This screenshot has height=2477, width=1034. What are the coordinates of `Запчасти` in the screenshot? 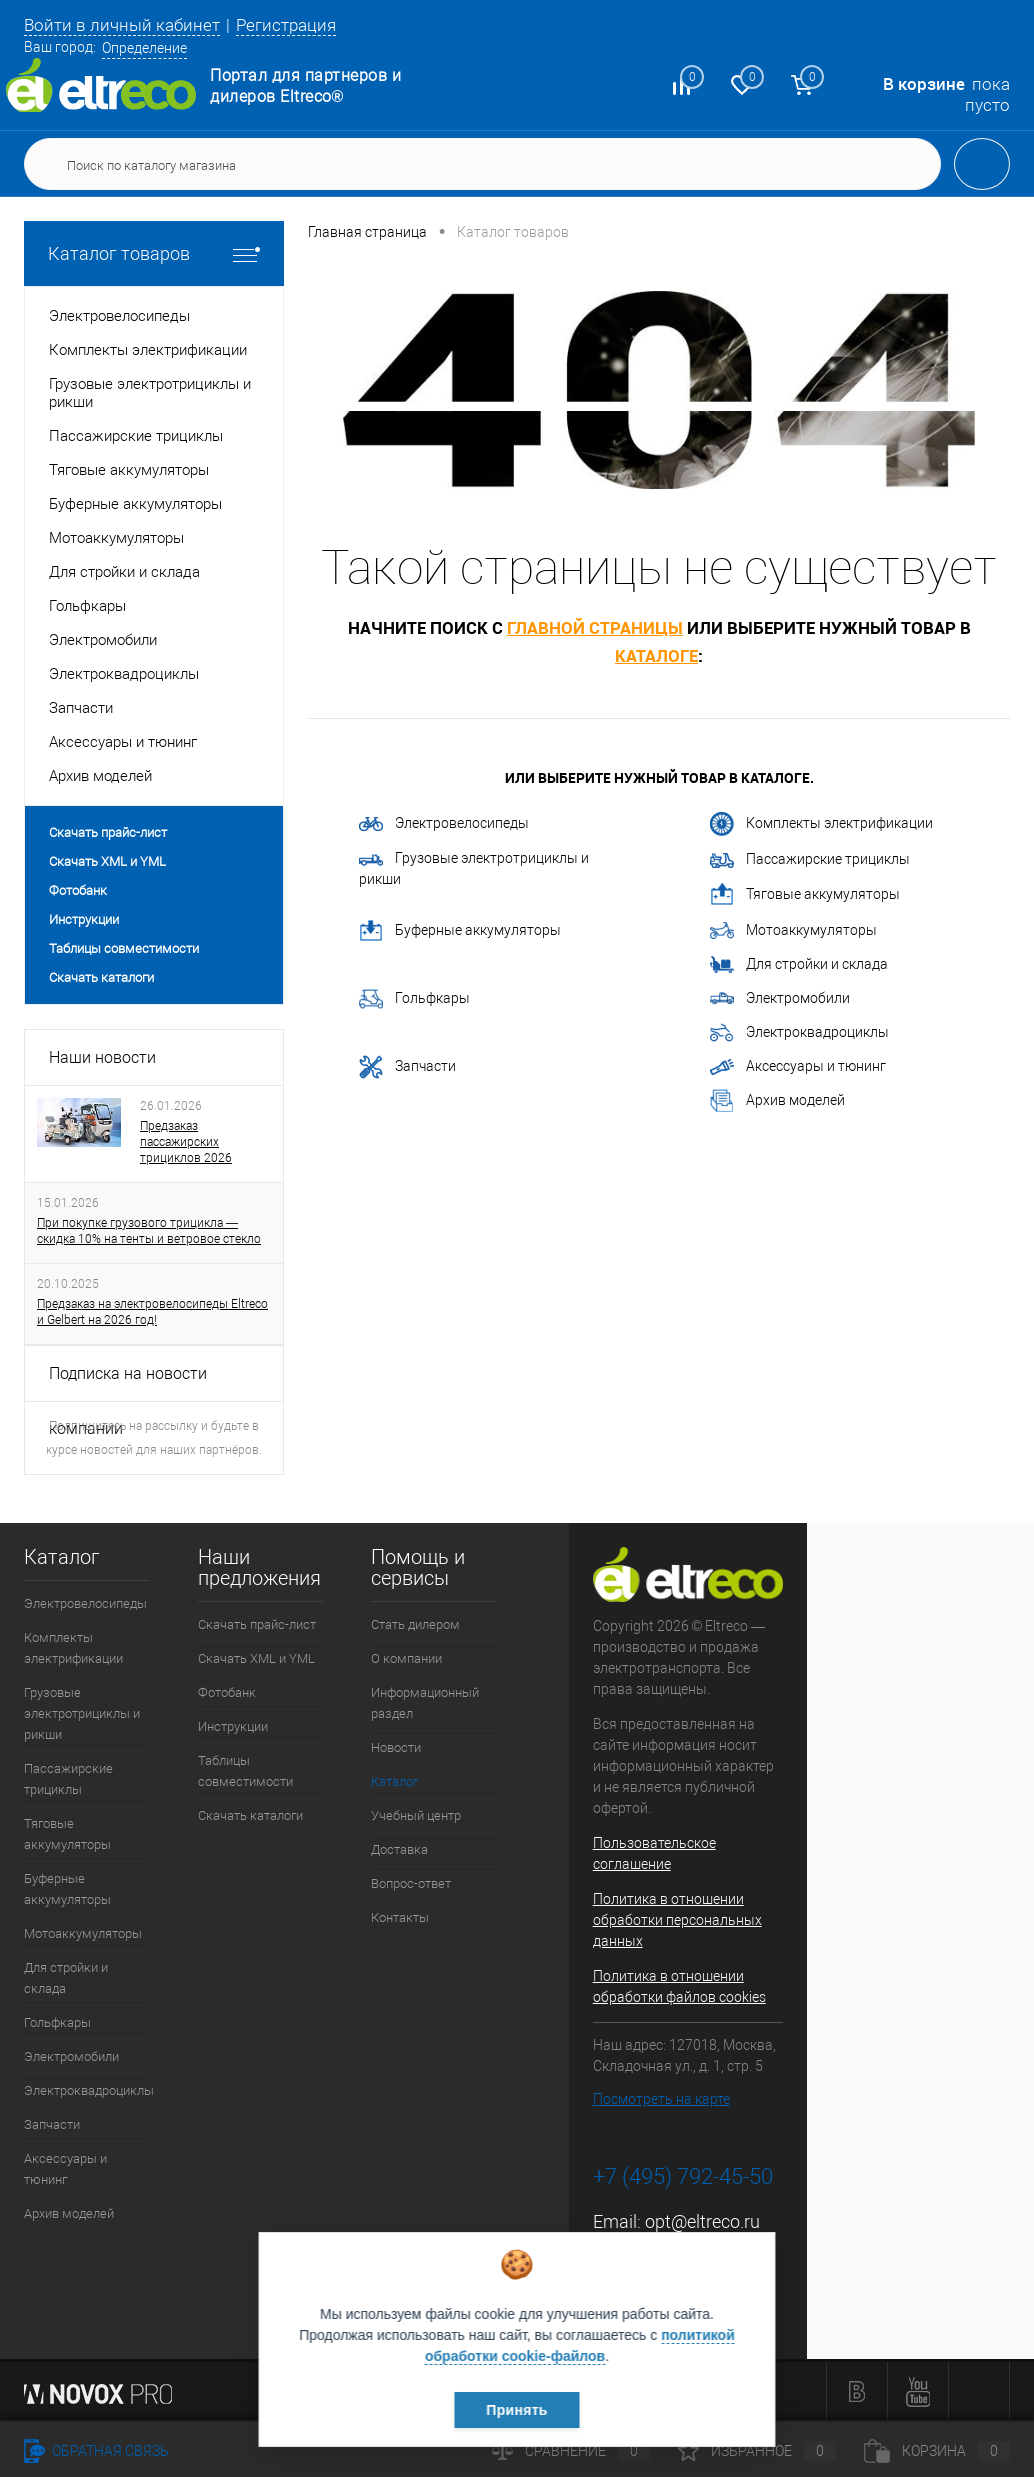 It's located at (407, 1067).